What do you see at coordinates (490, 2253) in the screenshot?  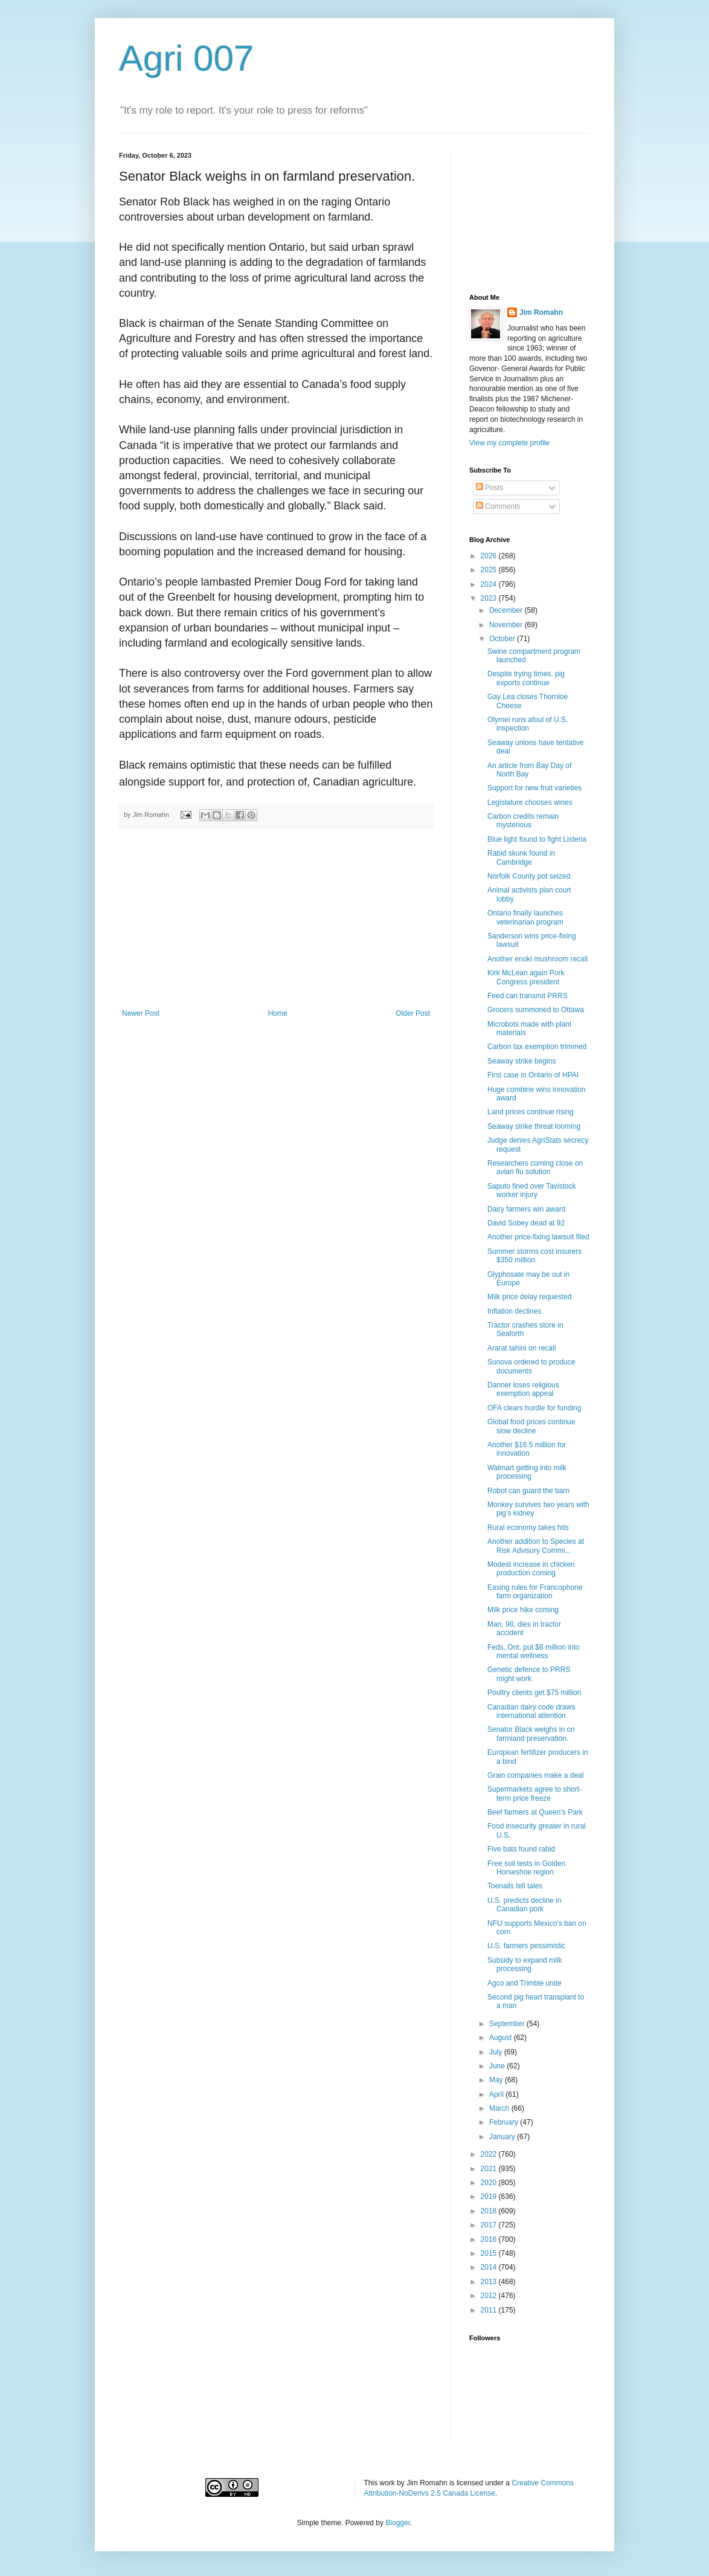 I see `2015` at bounding box center [490, 2253].